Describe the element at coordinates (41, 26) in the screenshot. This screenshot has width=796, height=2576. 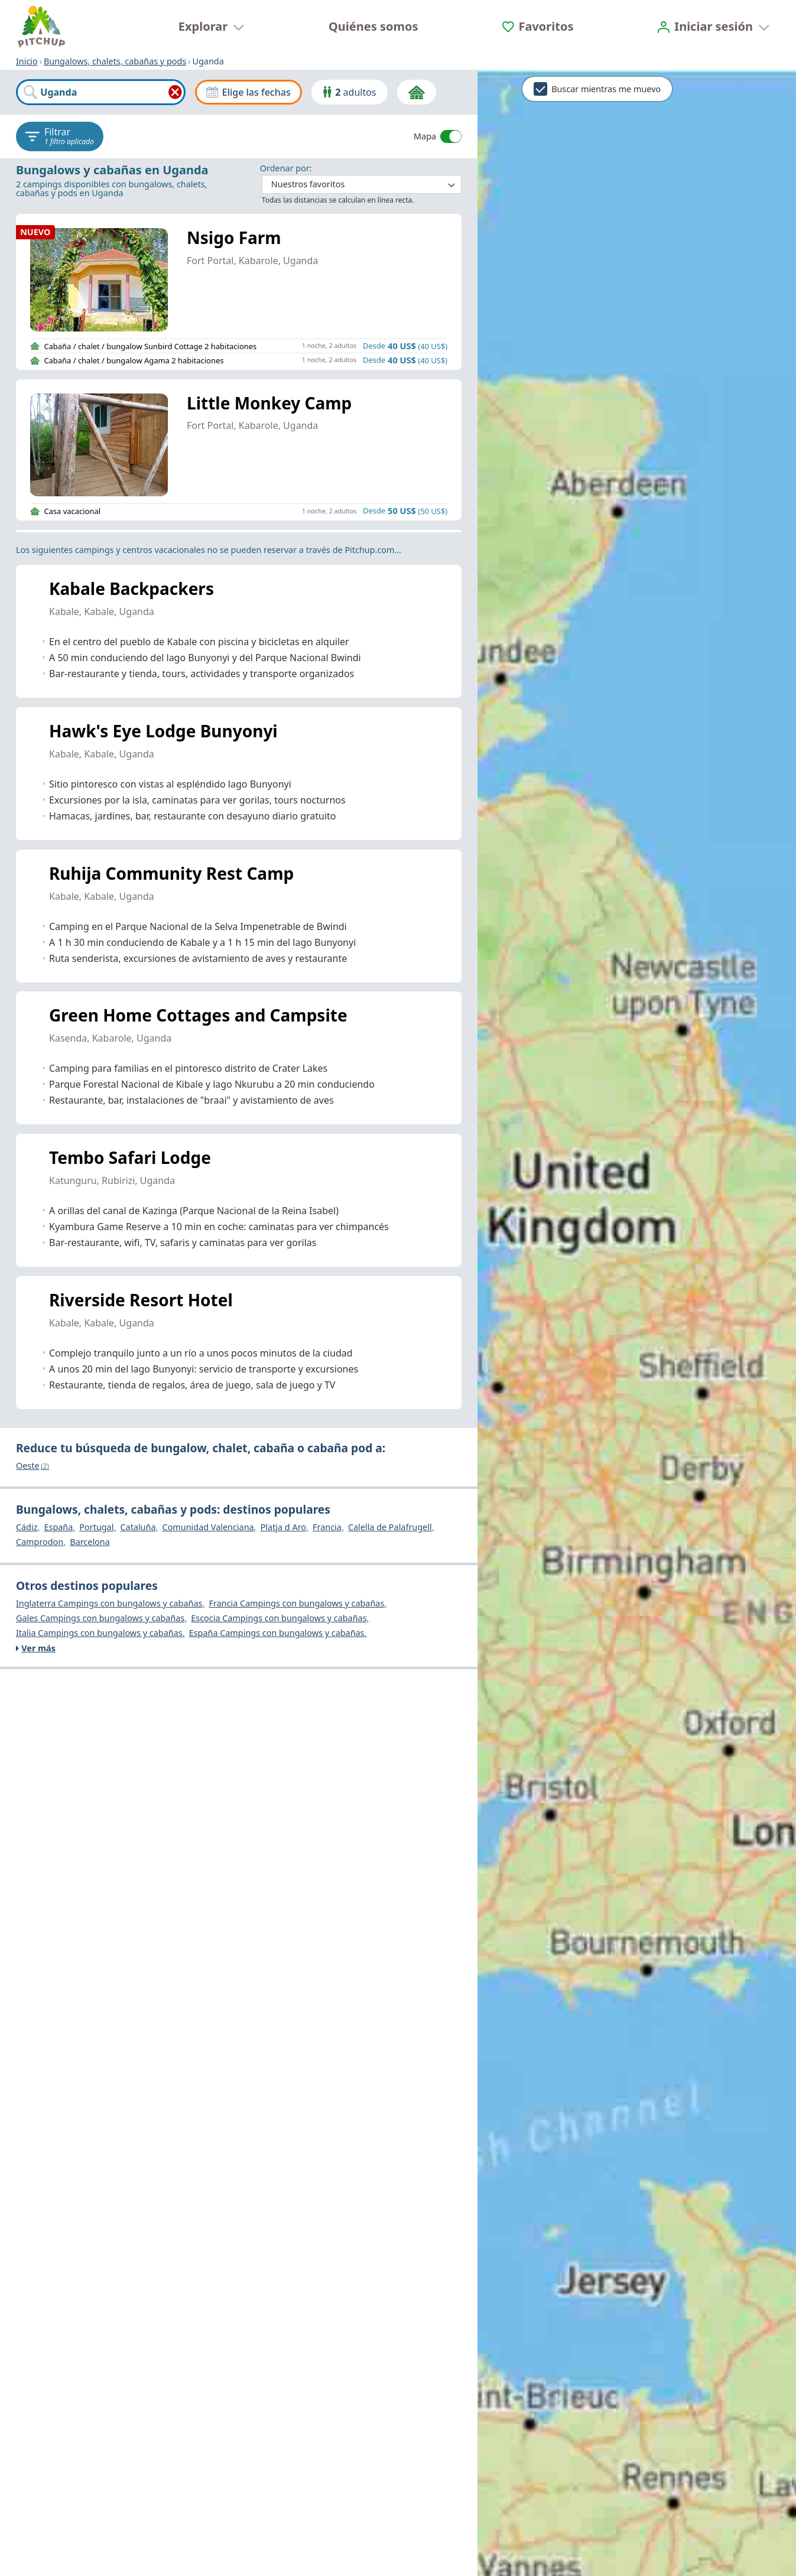
I see `[Inicio]` at that location.